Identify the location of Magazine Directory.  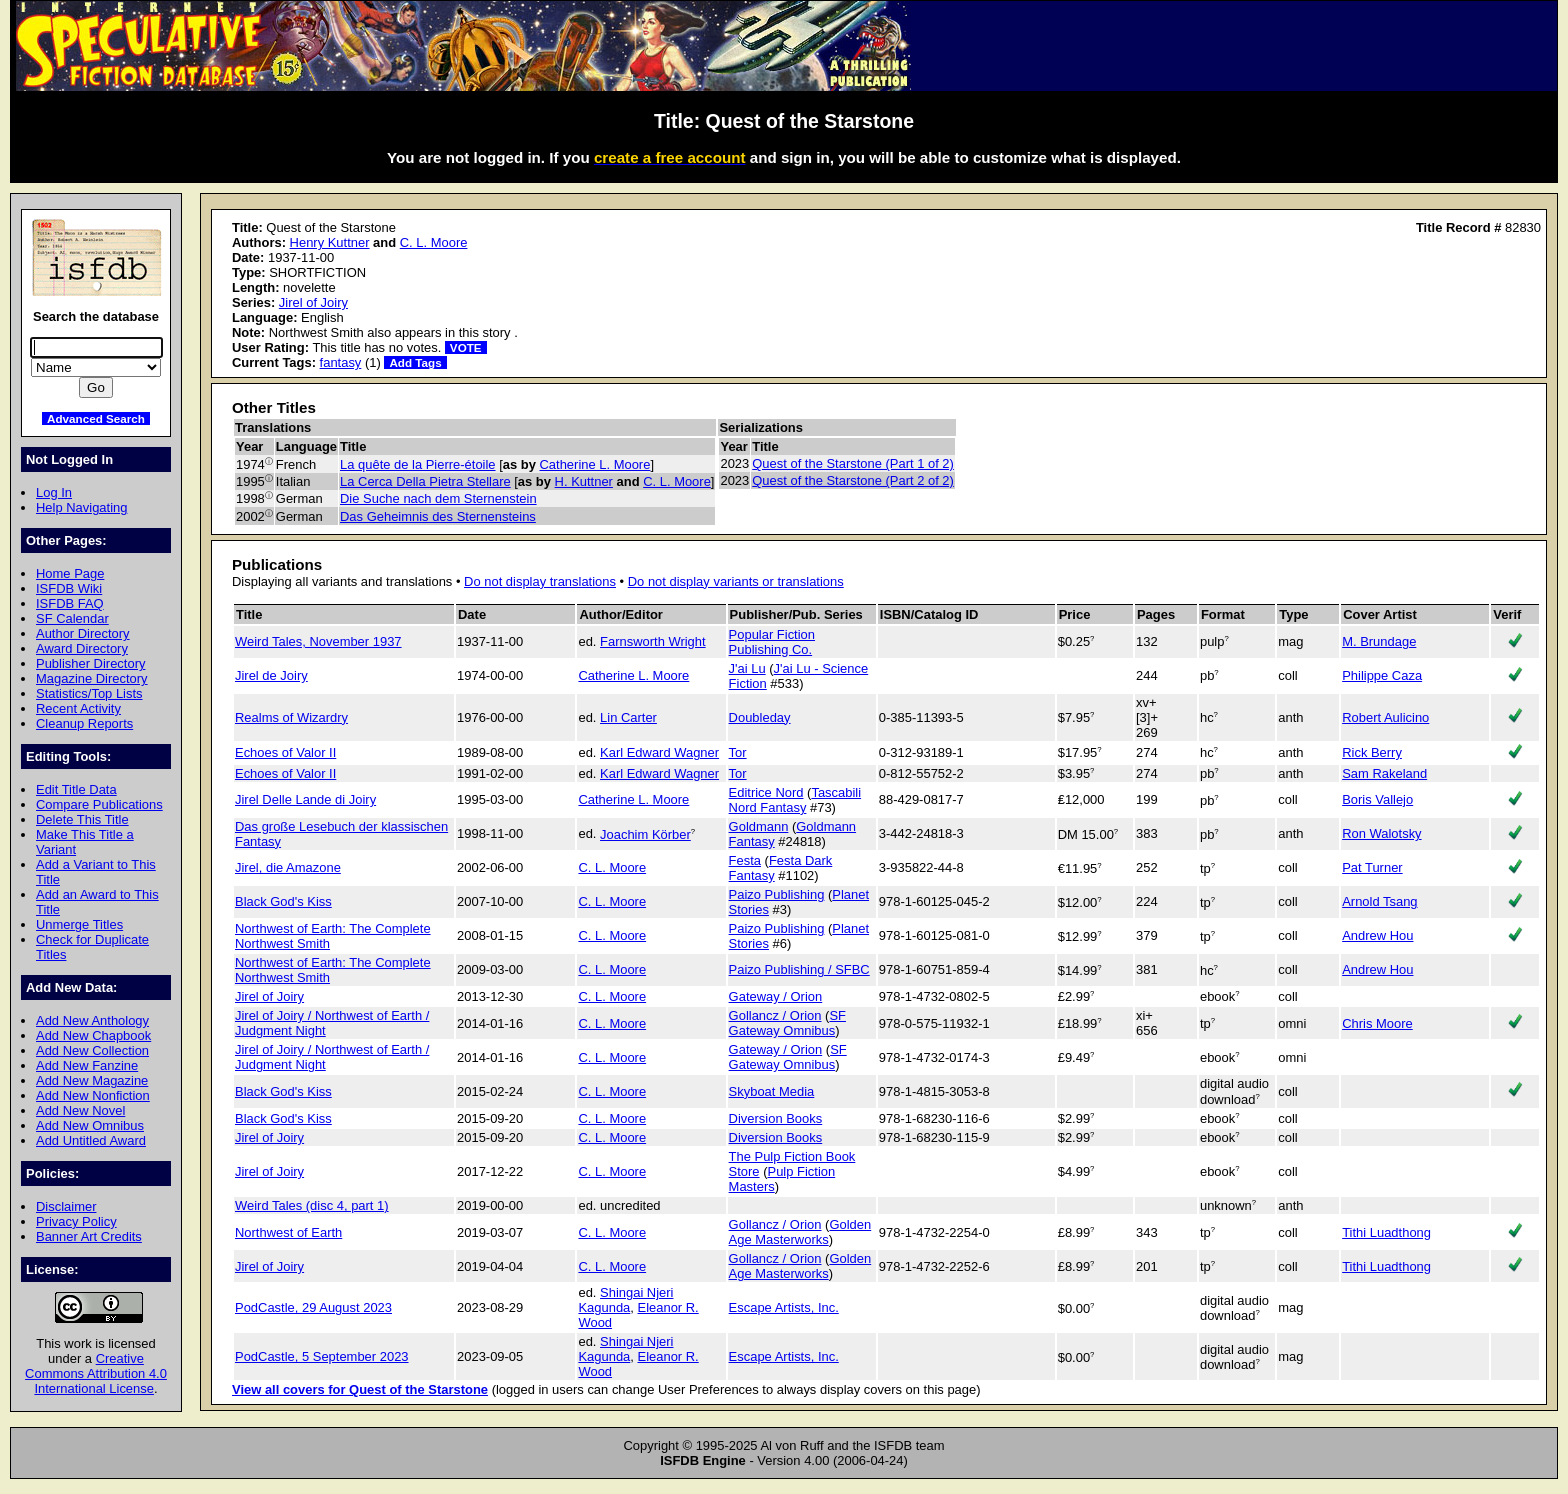
(92, 678).